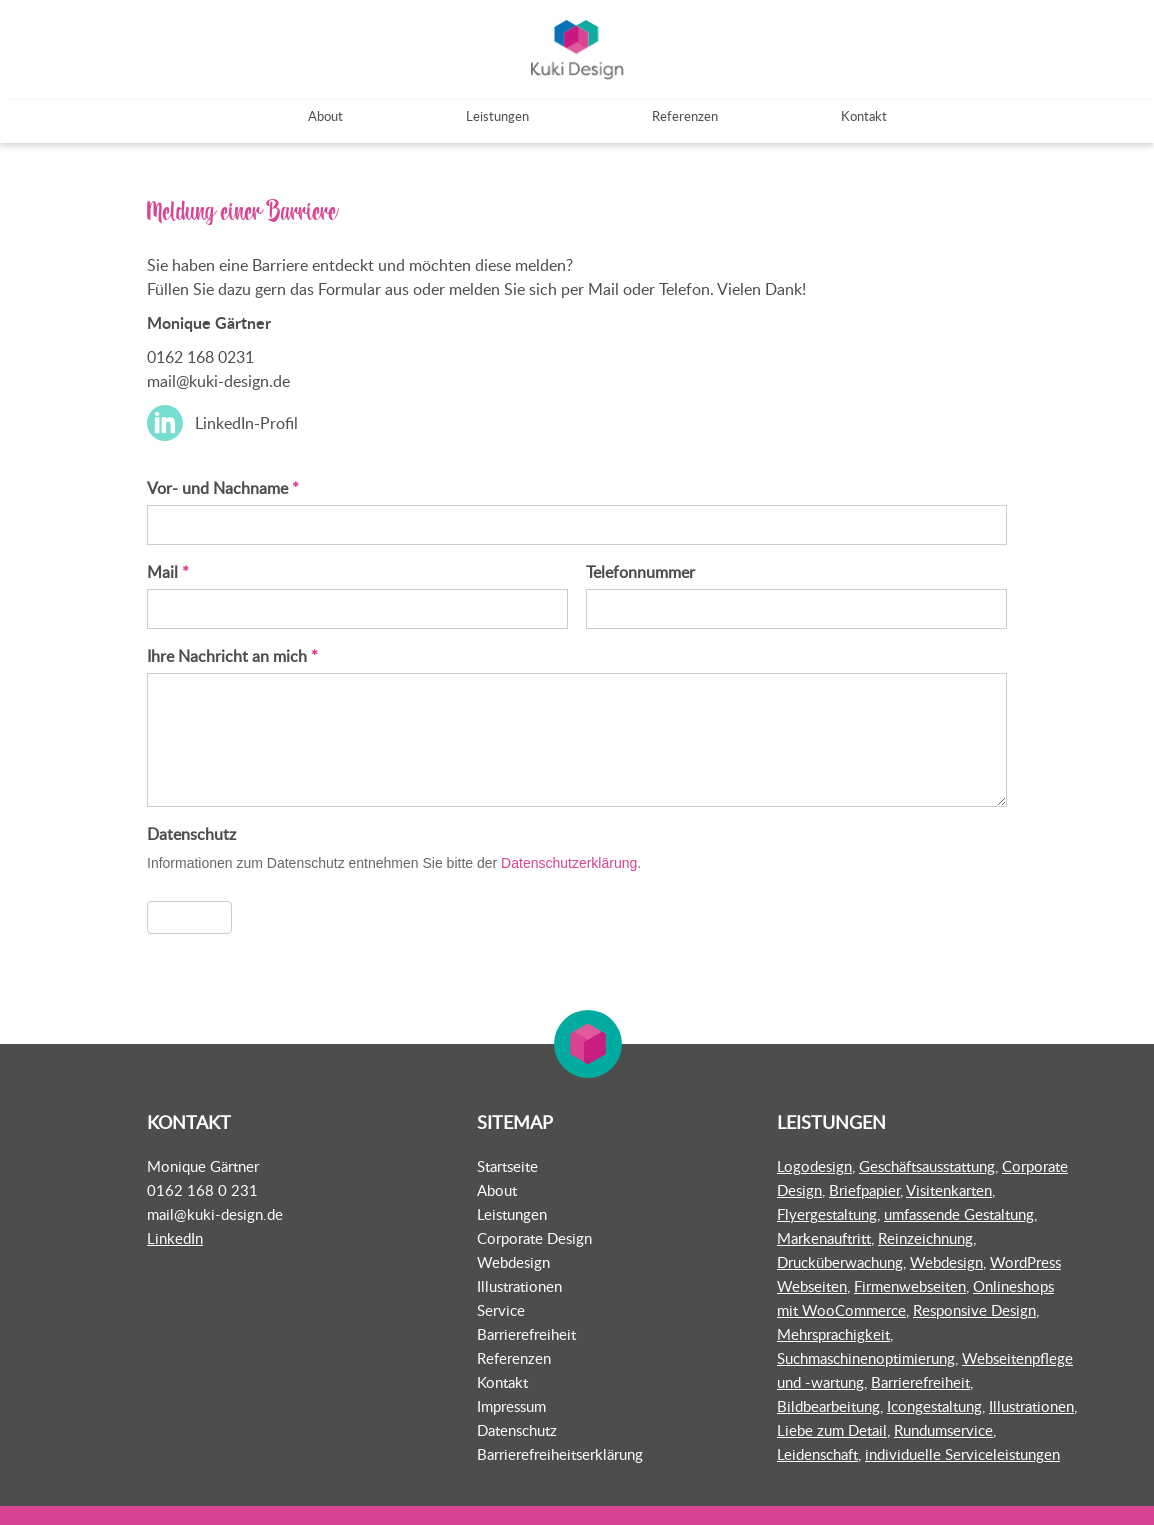 Image resolution: width=1154 pixels, height=1525 pixels. What do you see at coordinates (223, 488) in the screenshot?
I see `Vor- und Nachname` at bounding box center [223, 488].